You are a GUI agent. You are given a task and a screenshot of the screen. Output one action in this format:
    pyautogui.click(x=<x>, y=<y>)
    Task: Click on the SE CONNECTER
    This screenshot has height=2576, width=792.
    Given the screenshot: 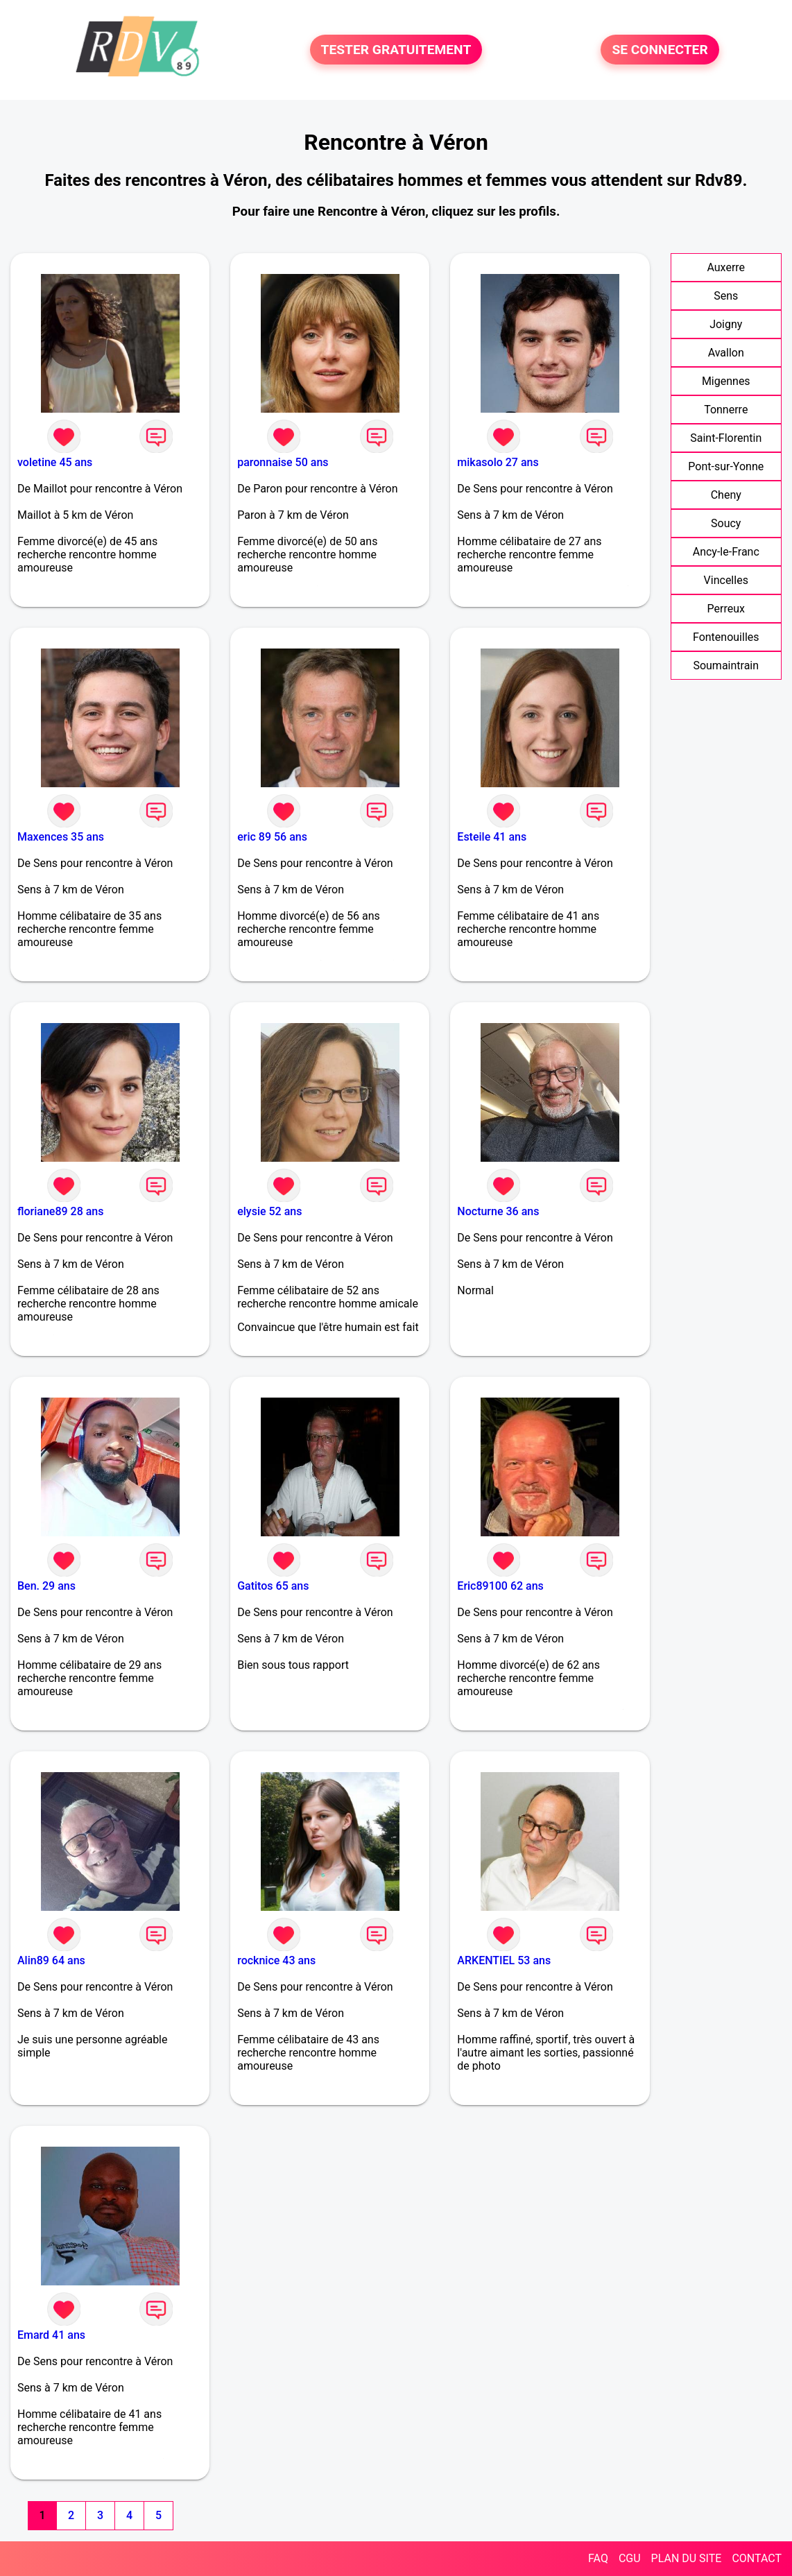 What is the action you would take?
    pyautogui.click(x=659, y=50)
    